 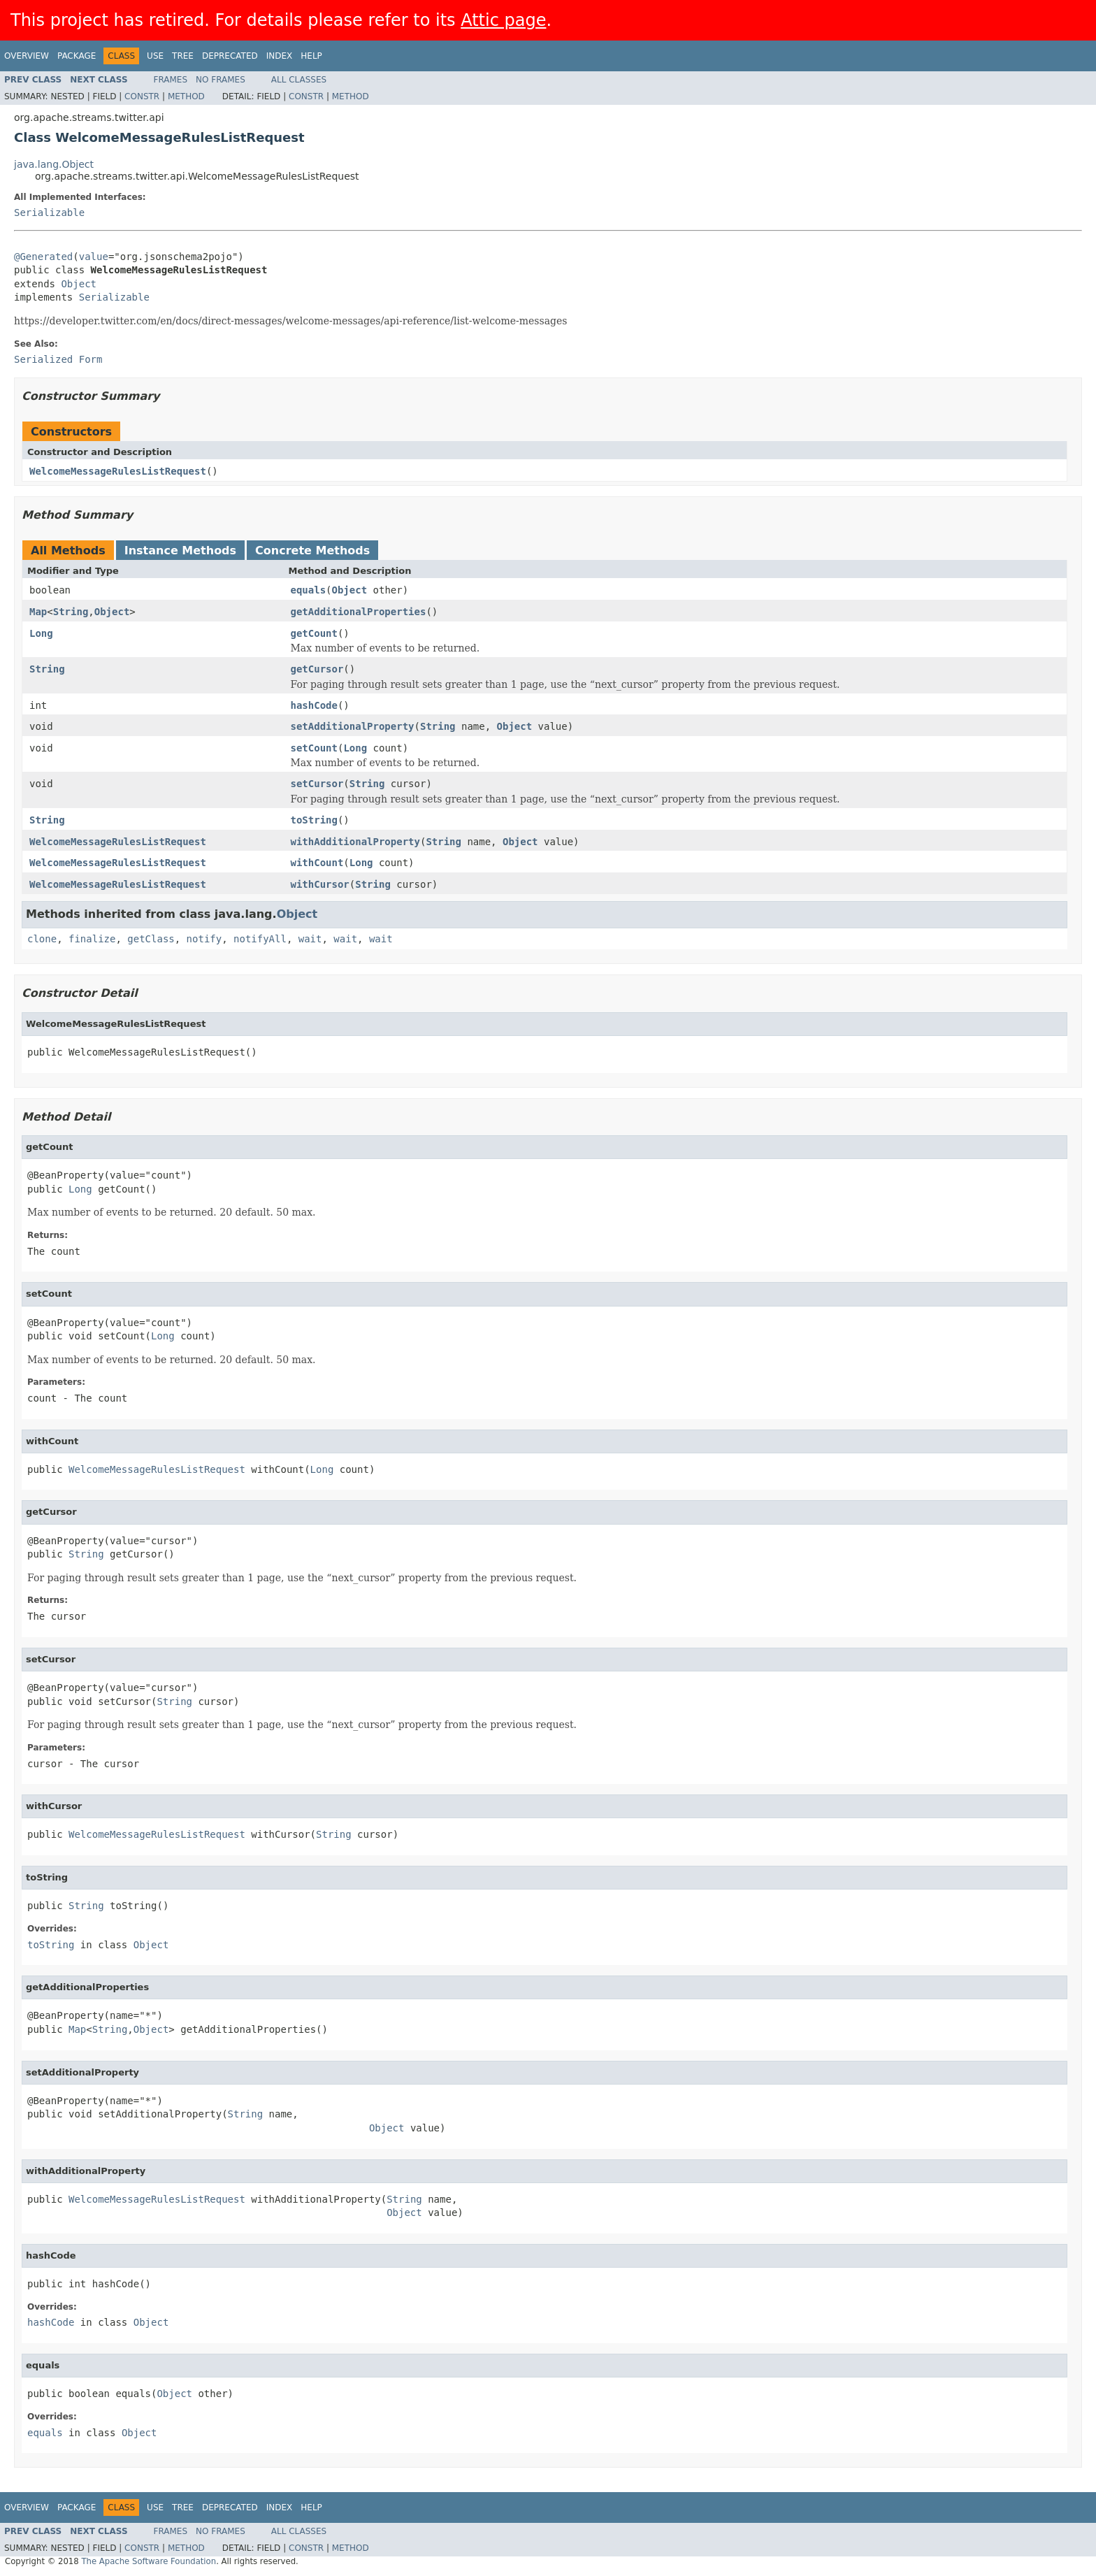 I want to click on Serializable, so click(x=49, y=212).